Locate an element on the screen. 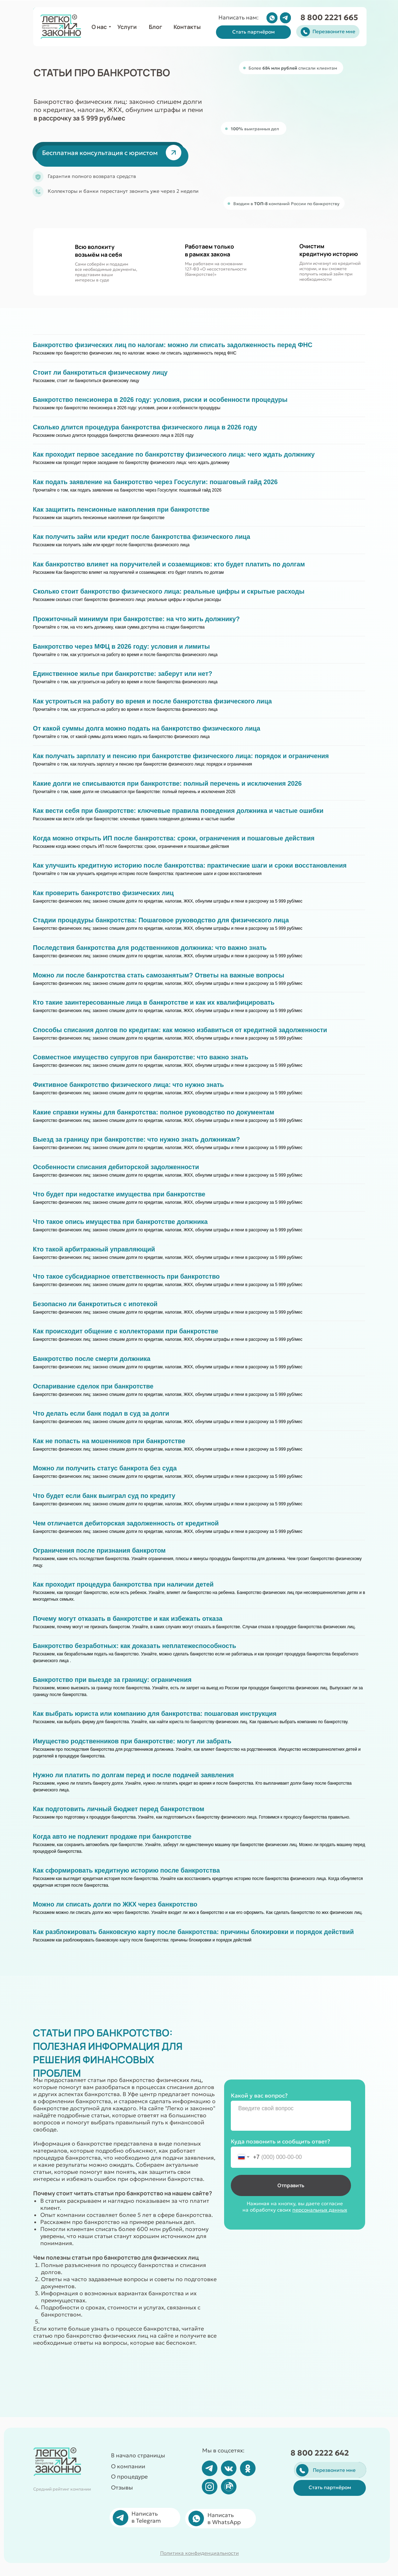 The width and height of the screenshot is (398, 2576). Банкротство после смерти должника is located at coordinates (92, 1358).